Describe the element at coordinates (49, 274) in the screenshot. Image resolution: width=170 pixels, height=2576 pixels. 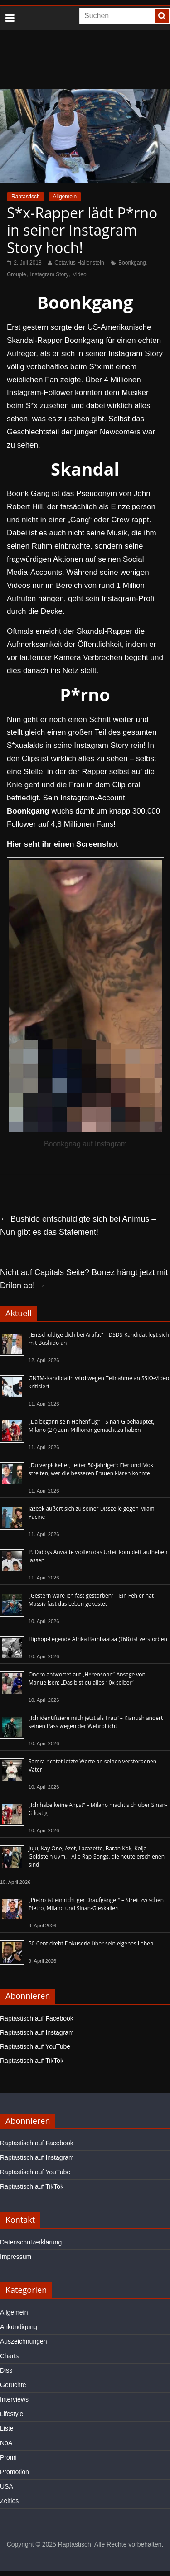
I see `Instagram Story` at that location.